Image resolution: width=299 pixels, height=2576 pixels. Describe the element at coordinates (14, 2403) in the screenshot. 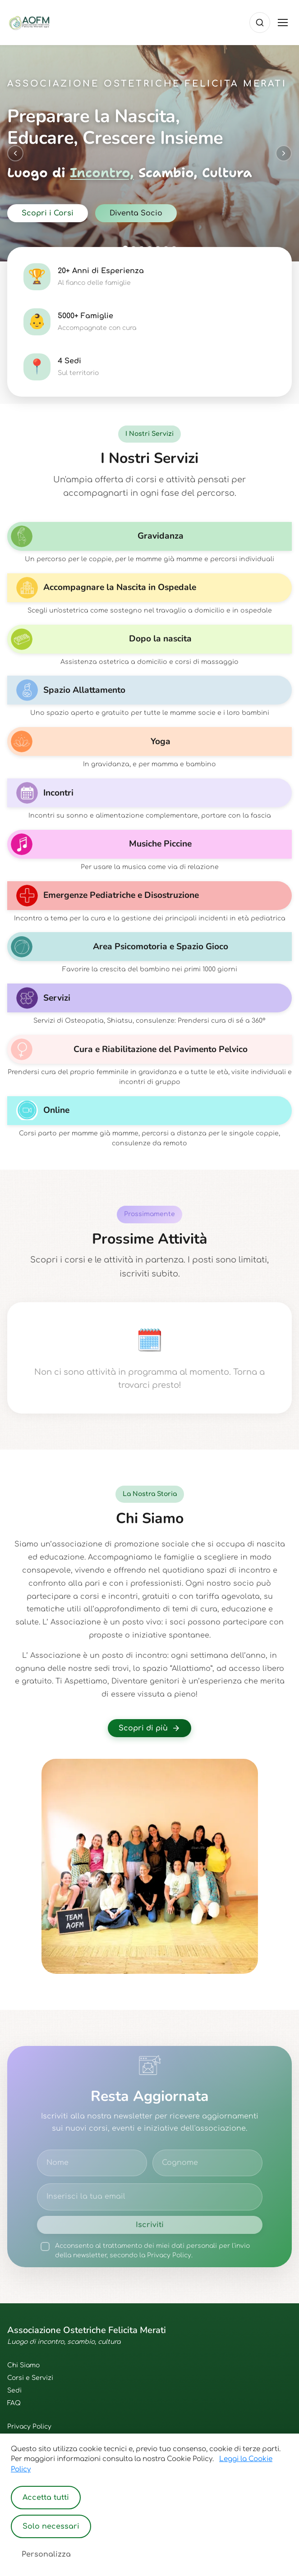

I see `FAQ` at that location.